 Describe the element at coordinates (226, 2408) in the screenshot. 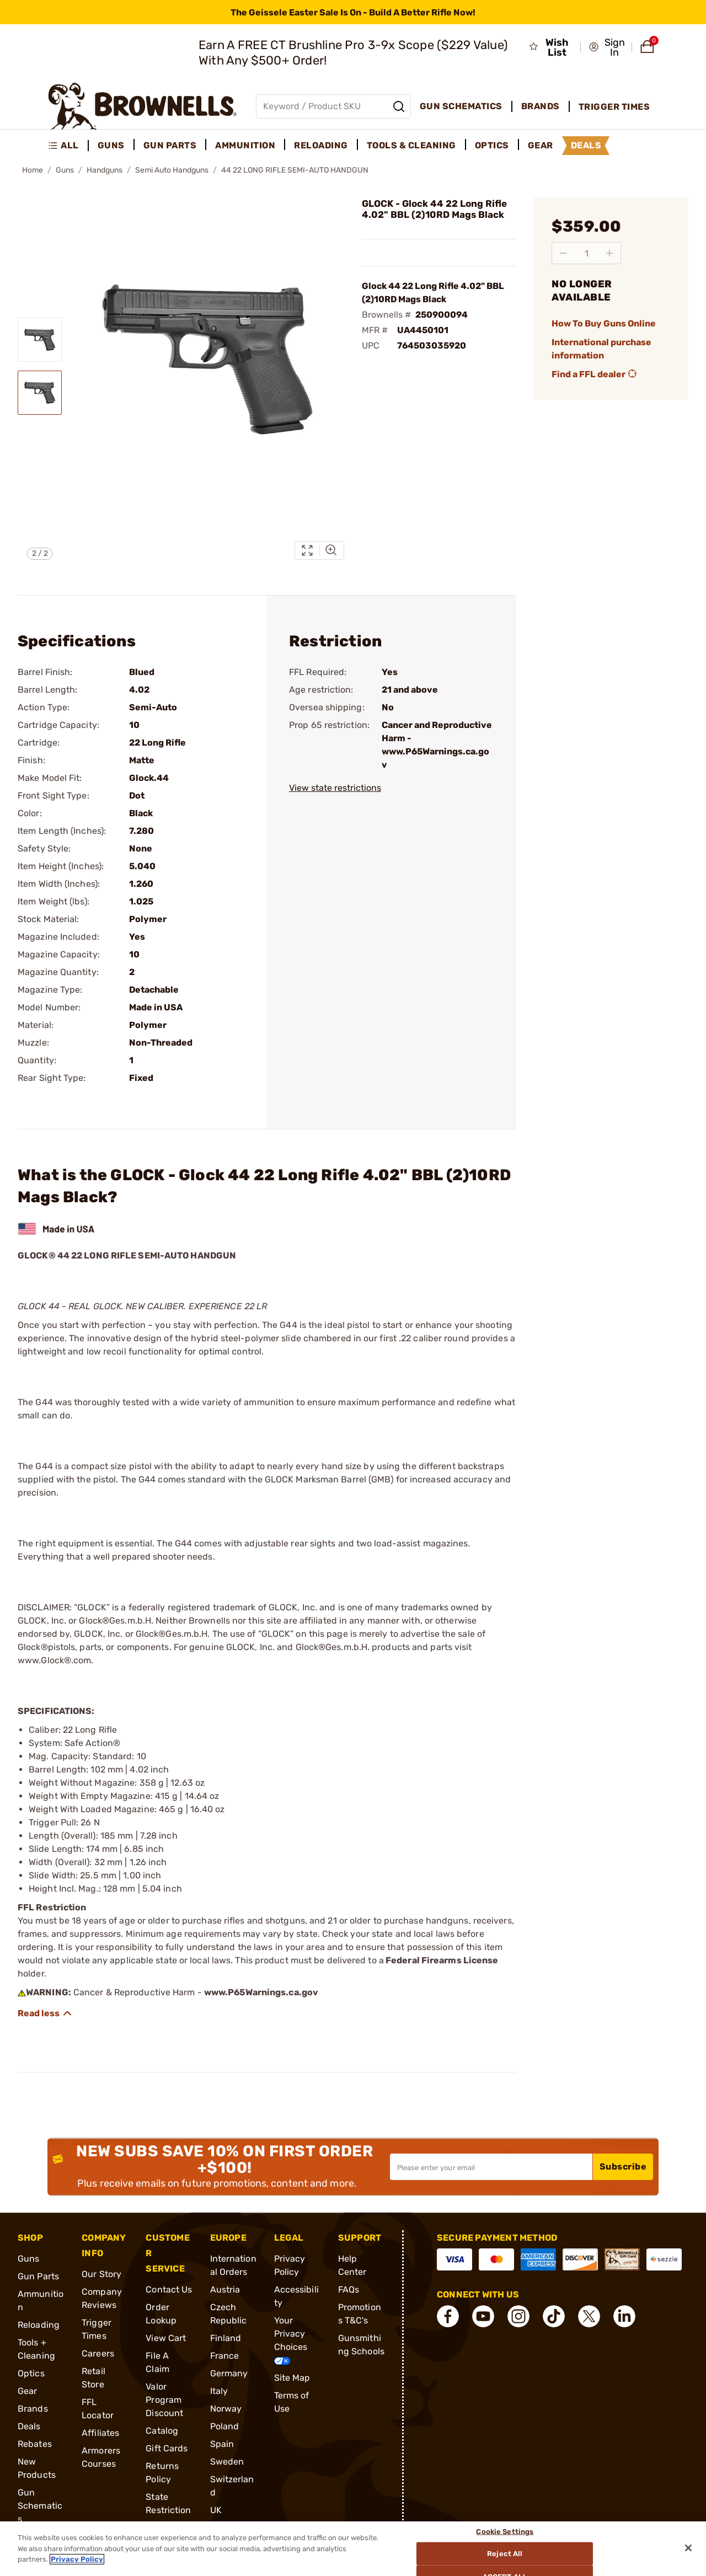

I see `Norway` at that location.